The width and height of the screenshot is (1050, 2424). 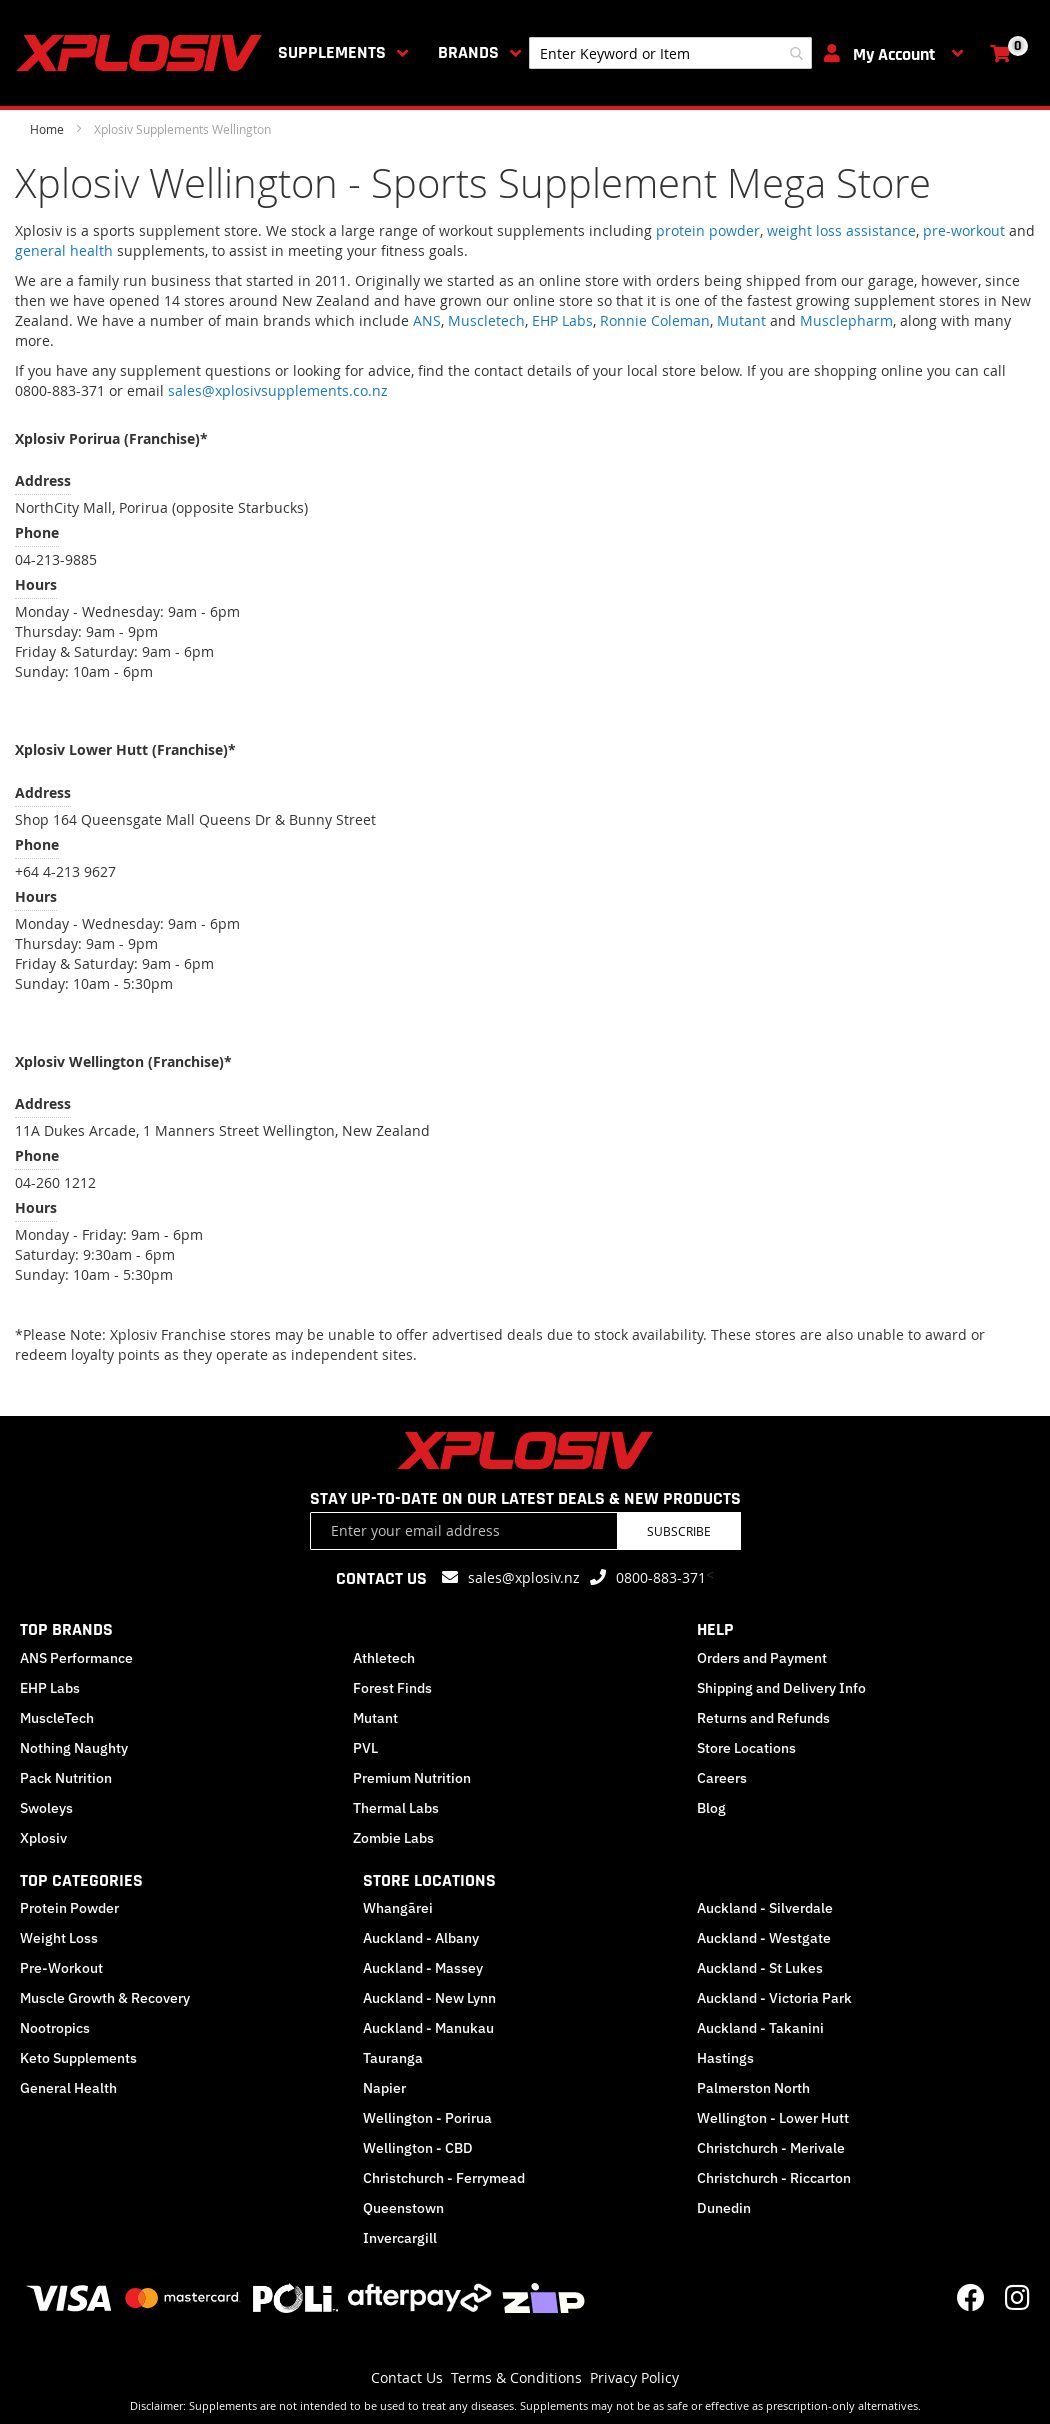 What do you see at coordinates (773, 2118) in the screenshot?
I see `Wellington - Lower Hutt` at bounding box center [773, 2118].